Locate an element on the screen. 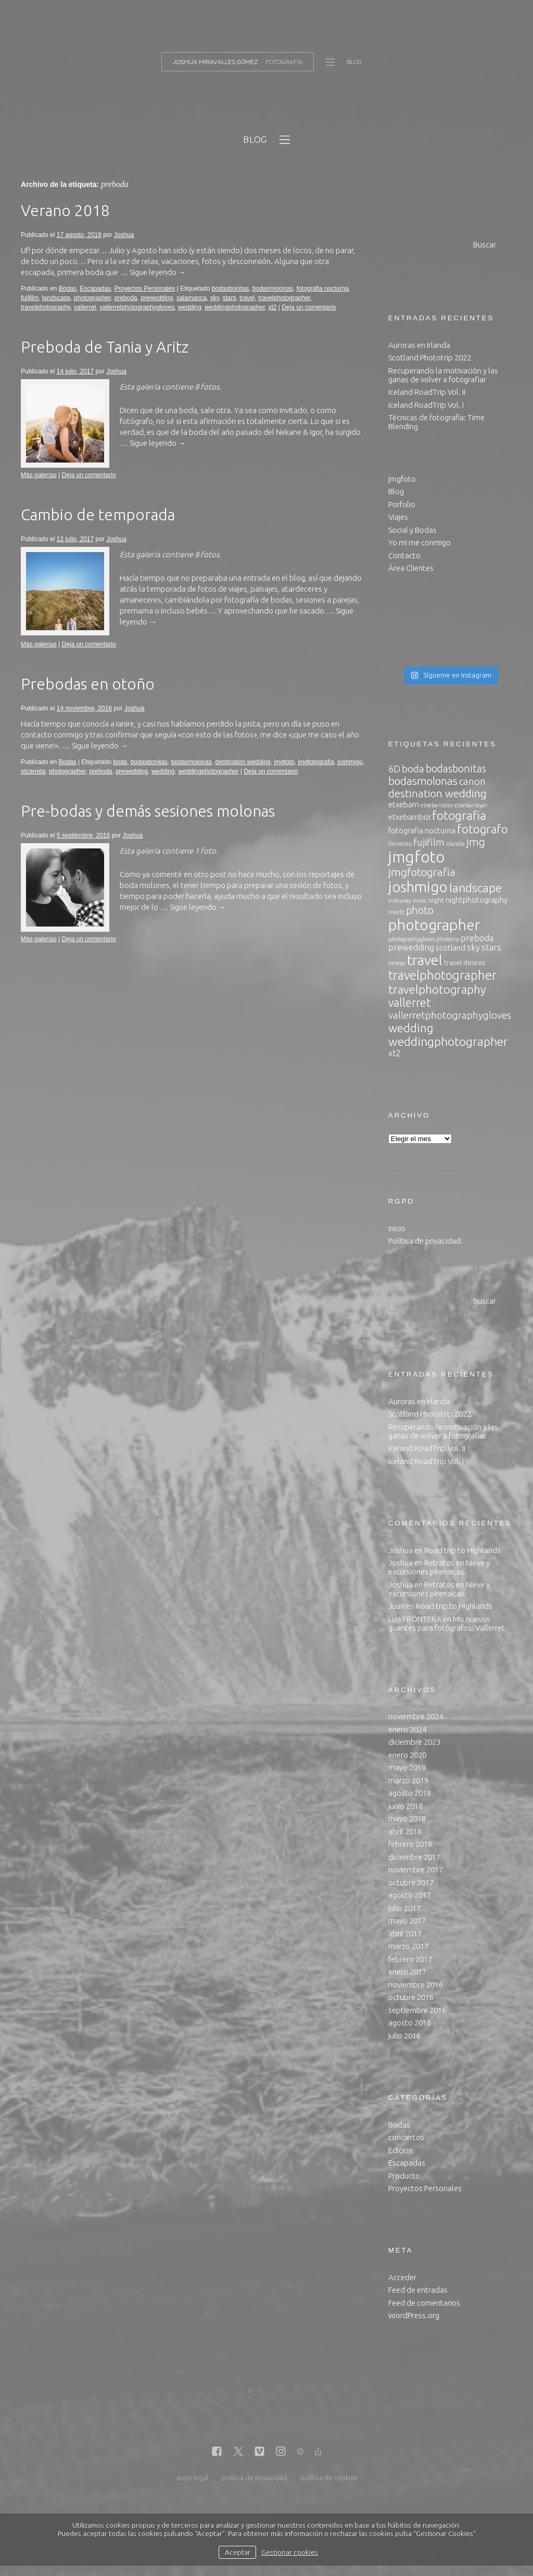  prewedding is located at coordinates (157, 298).